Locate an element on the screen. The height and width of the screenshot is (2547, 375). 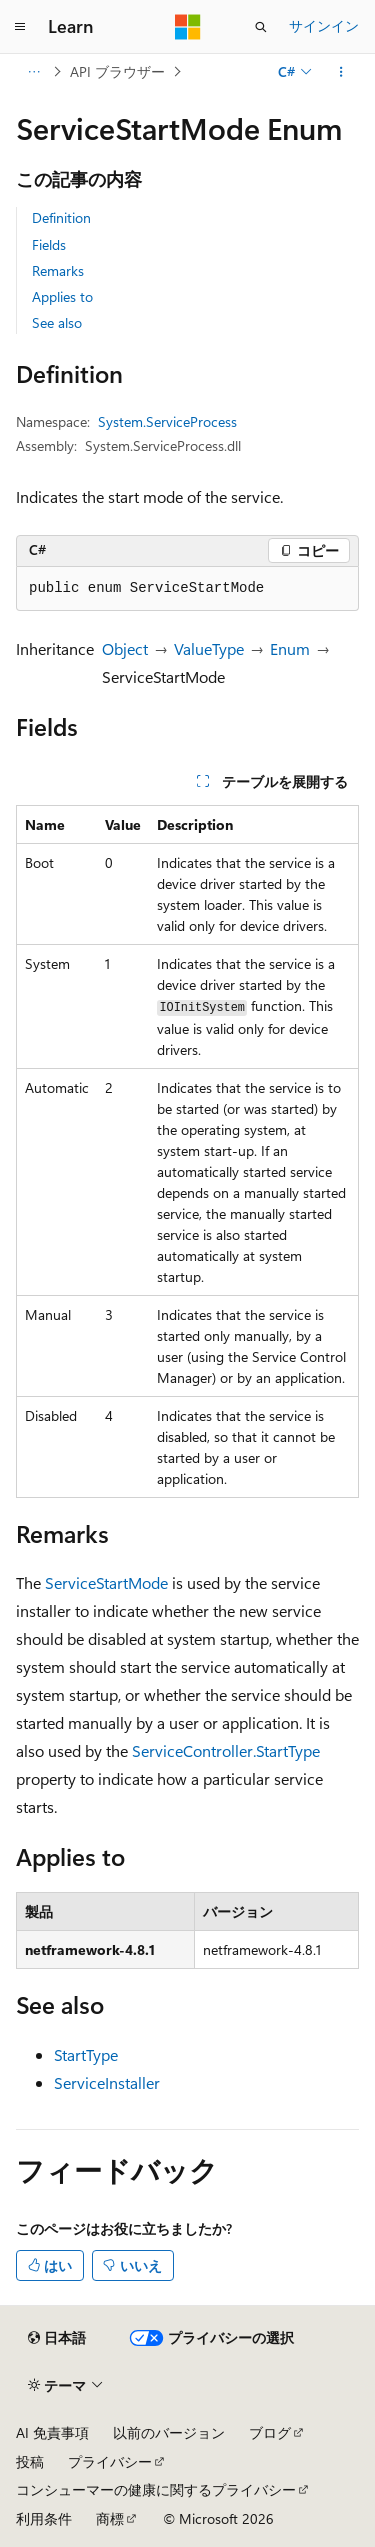
[その他の操作] is located at coordinates (341, 72).